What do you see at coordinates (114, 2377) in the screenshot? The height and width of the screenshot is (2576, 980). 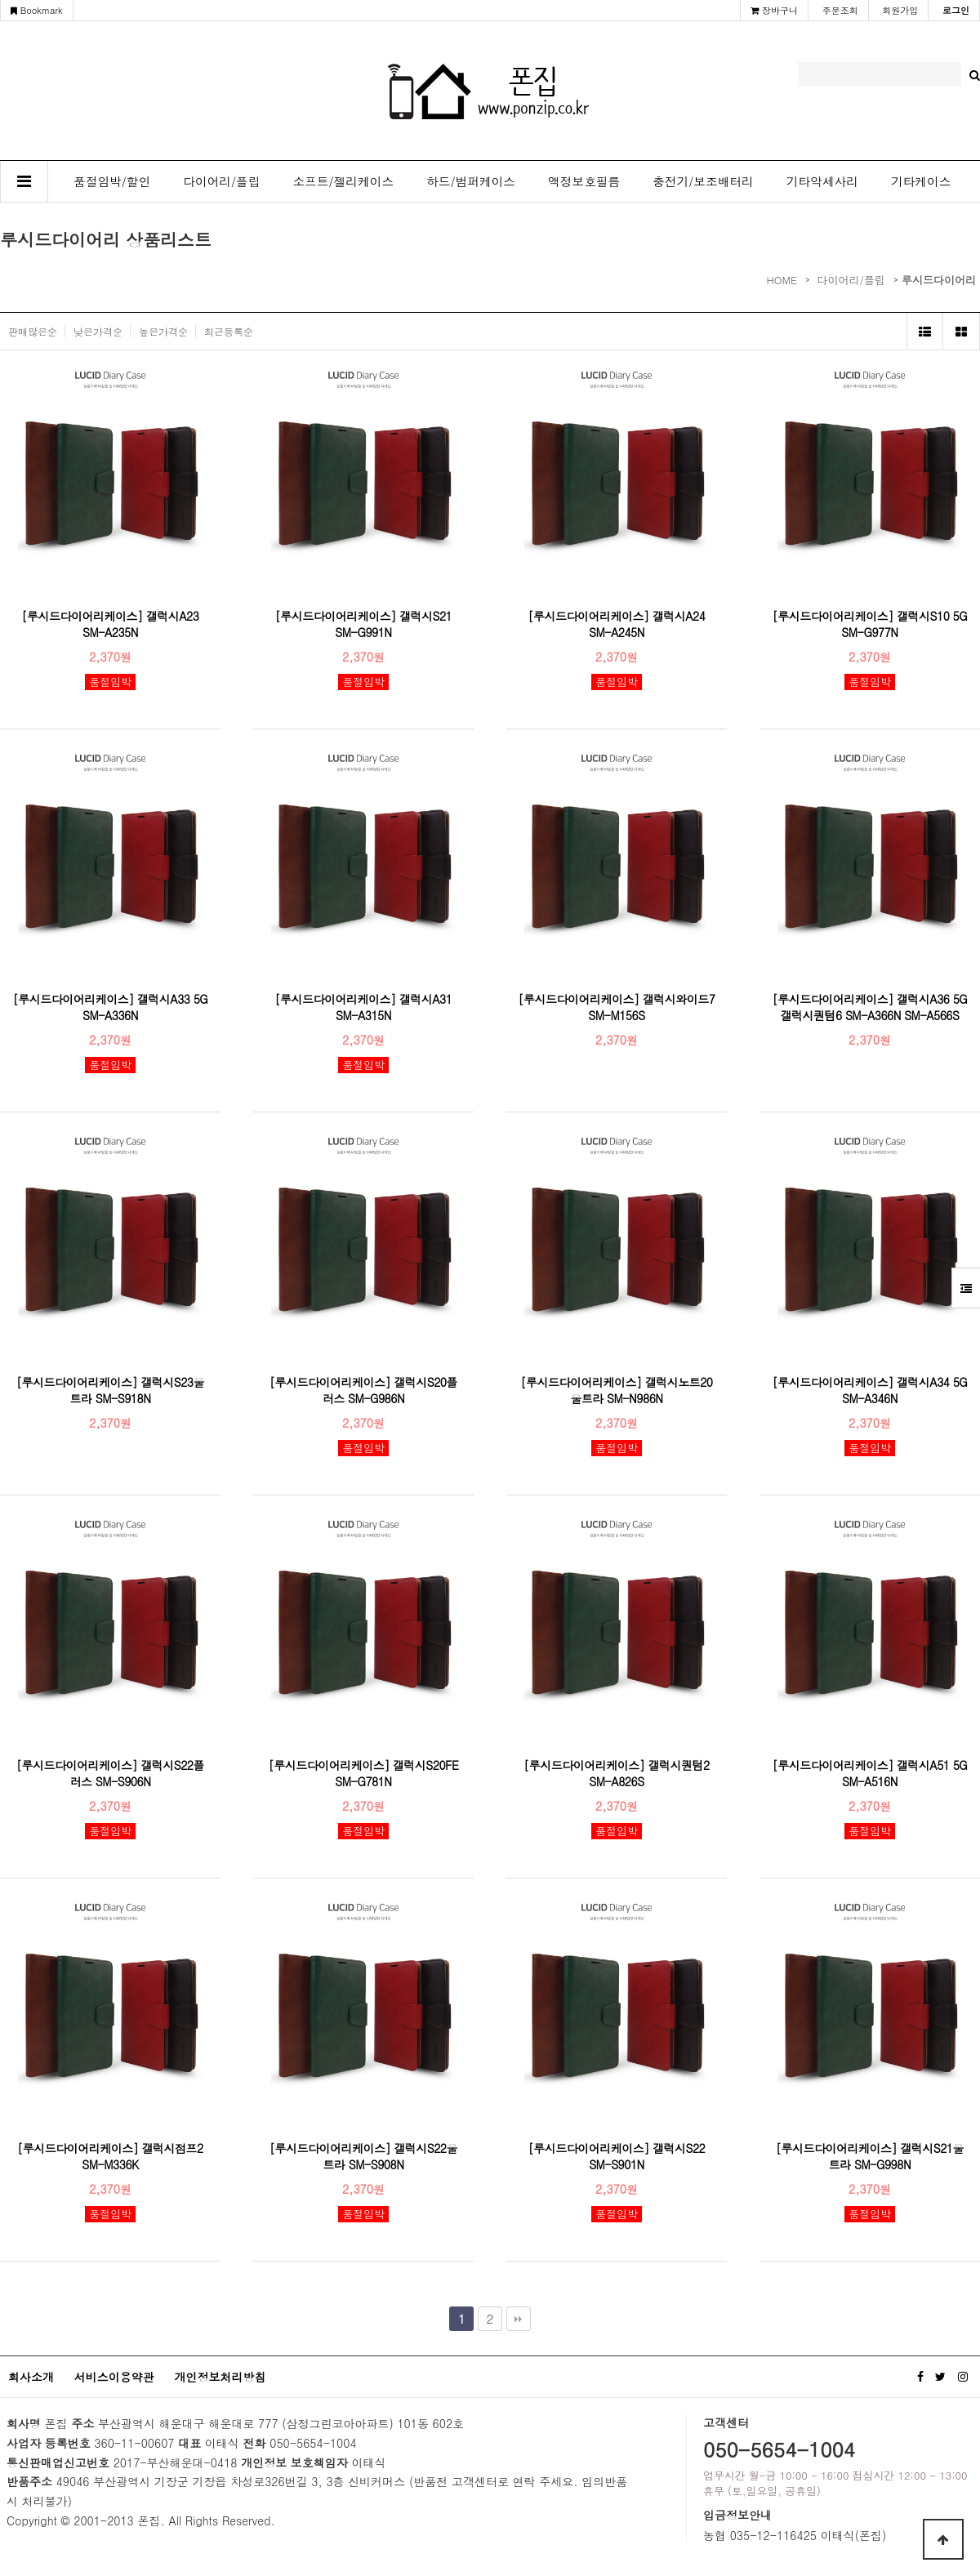 I see `서비스이용약관` at bounding box center [114, 2377].